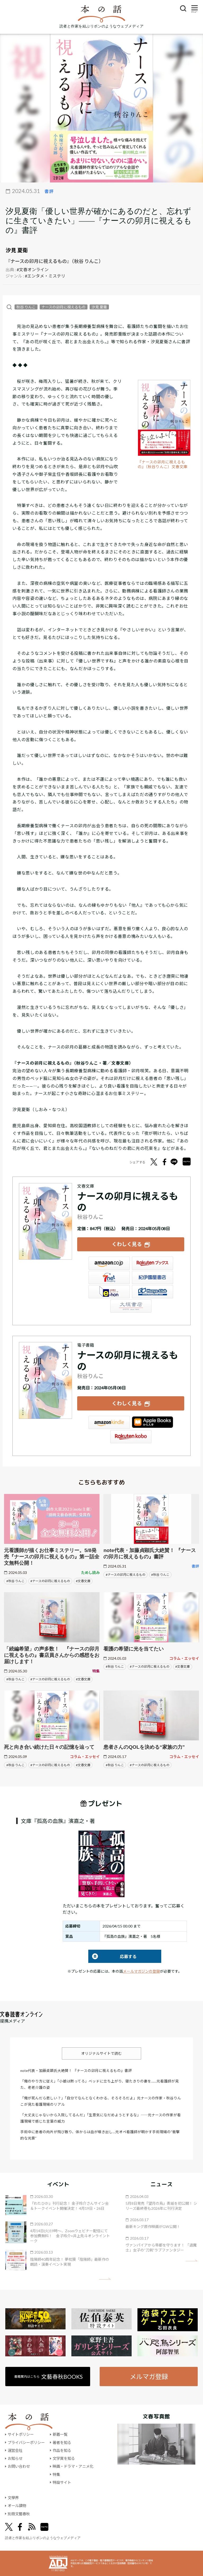 The image size is (203, 2576). Describe the element at coordinates (33, 269) in the screenshot. I see `#文春オンライン` at that location.